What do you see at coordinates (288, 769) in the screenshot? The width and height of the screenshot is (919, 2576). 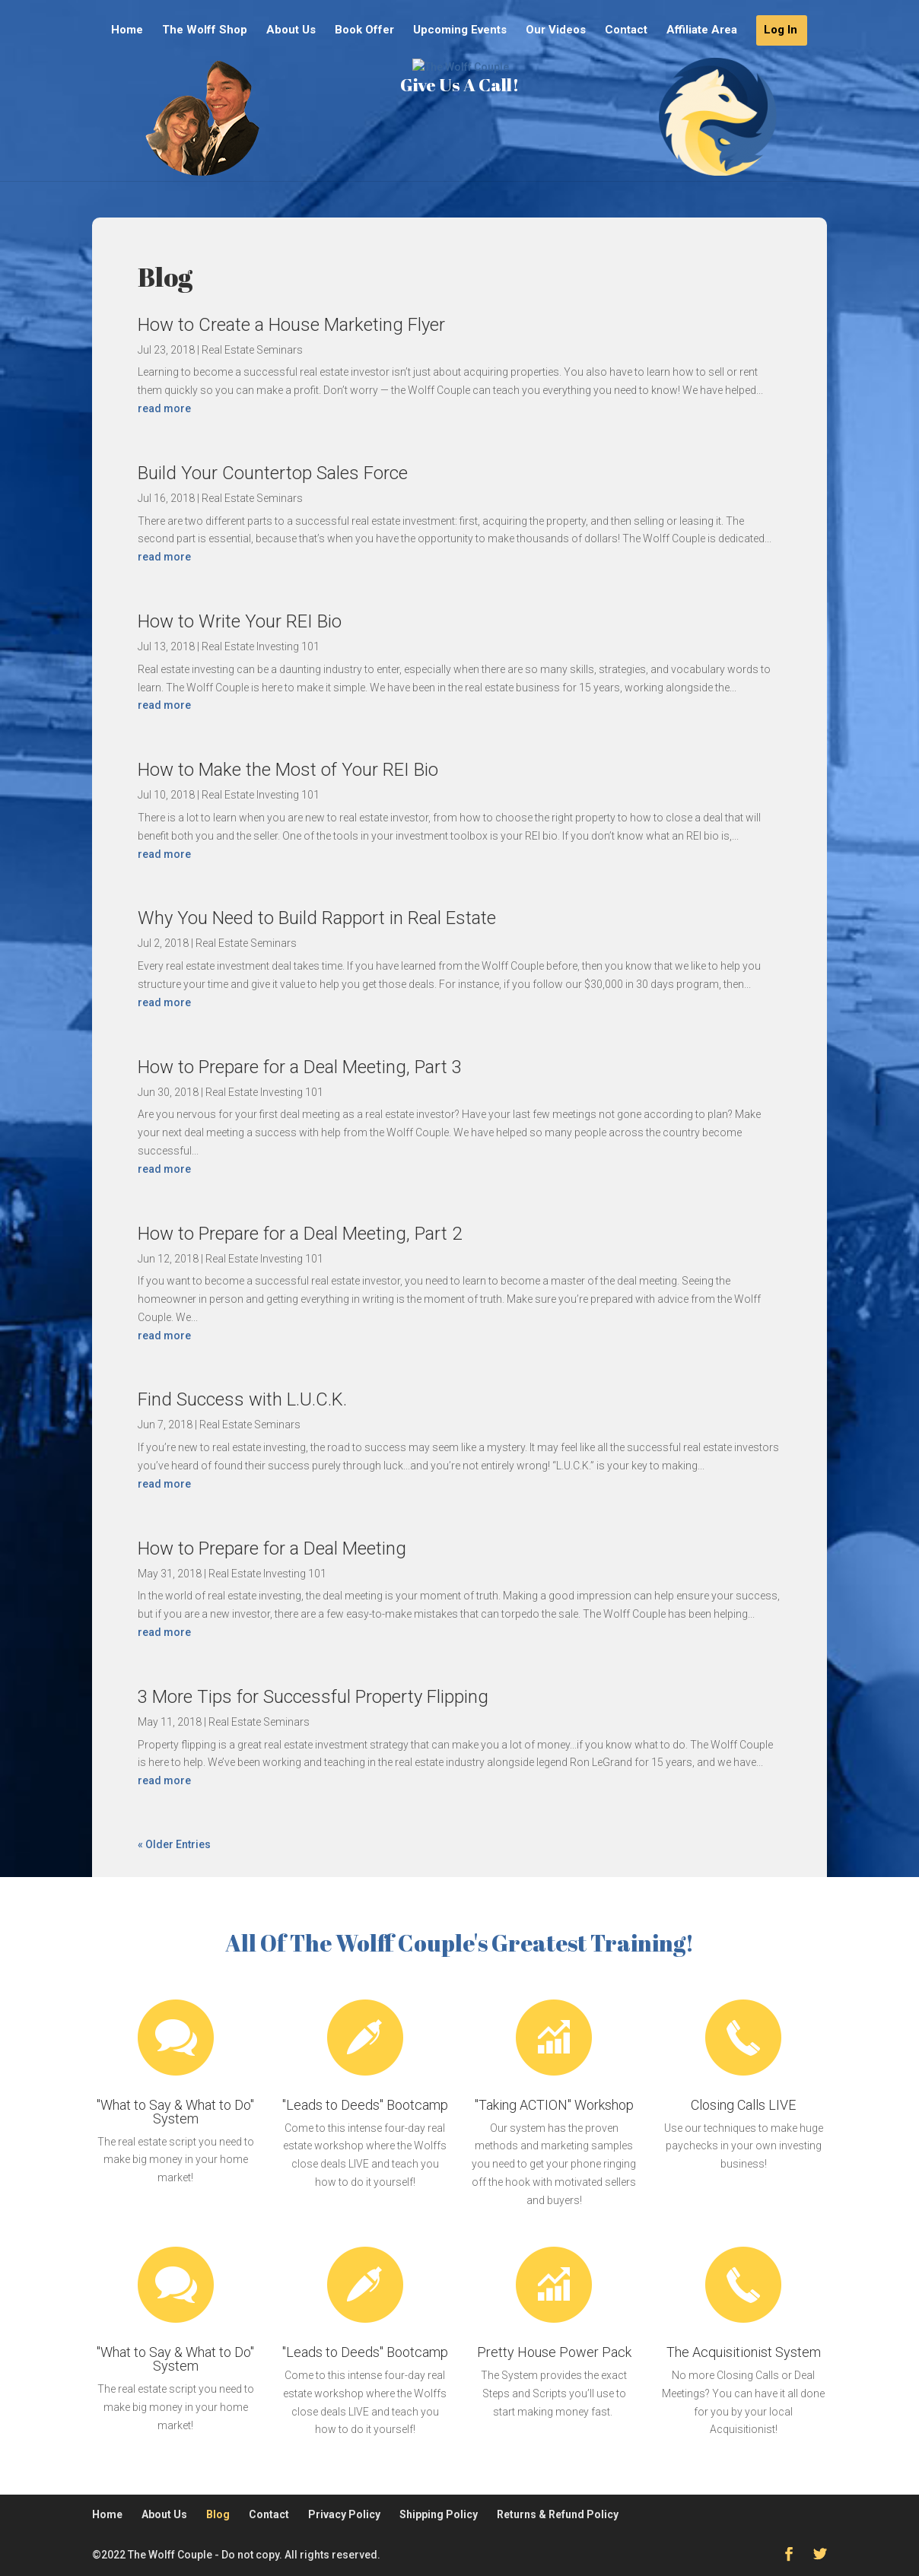 I see `How to Make the Most of Your REI Bio` at bounding box center [288, 769].